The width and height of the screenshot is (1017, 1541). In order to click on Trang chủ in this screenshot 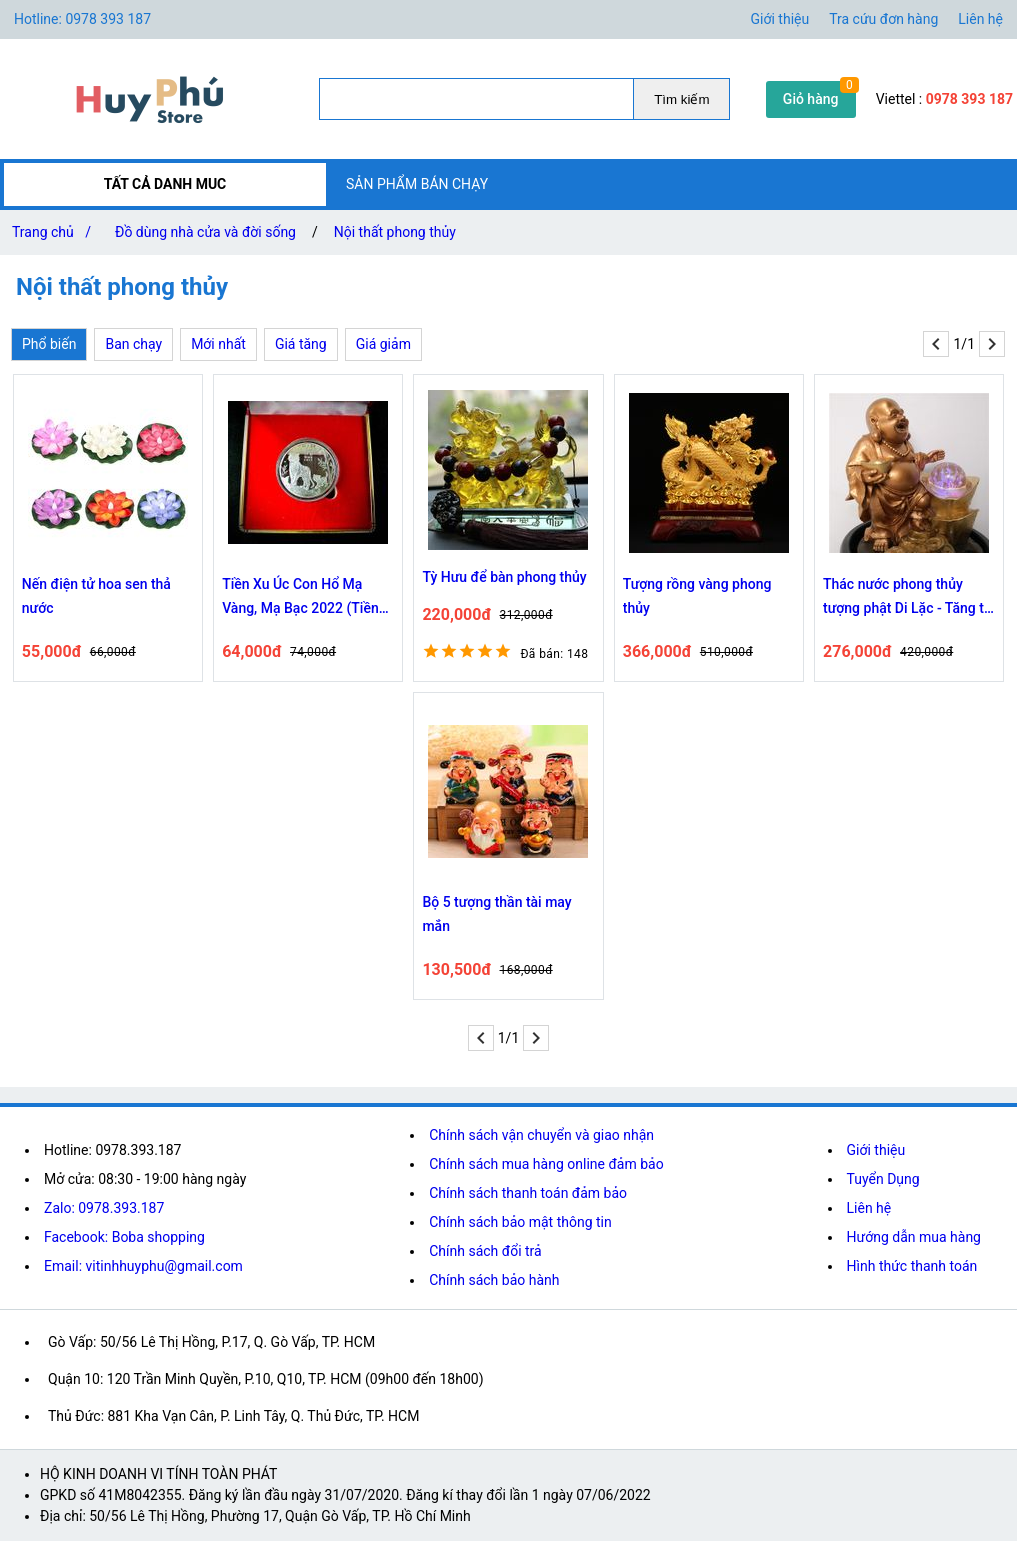, I will do `click(55, 232)`.